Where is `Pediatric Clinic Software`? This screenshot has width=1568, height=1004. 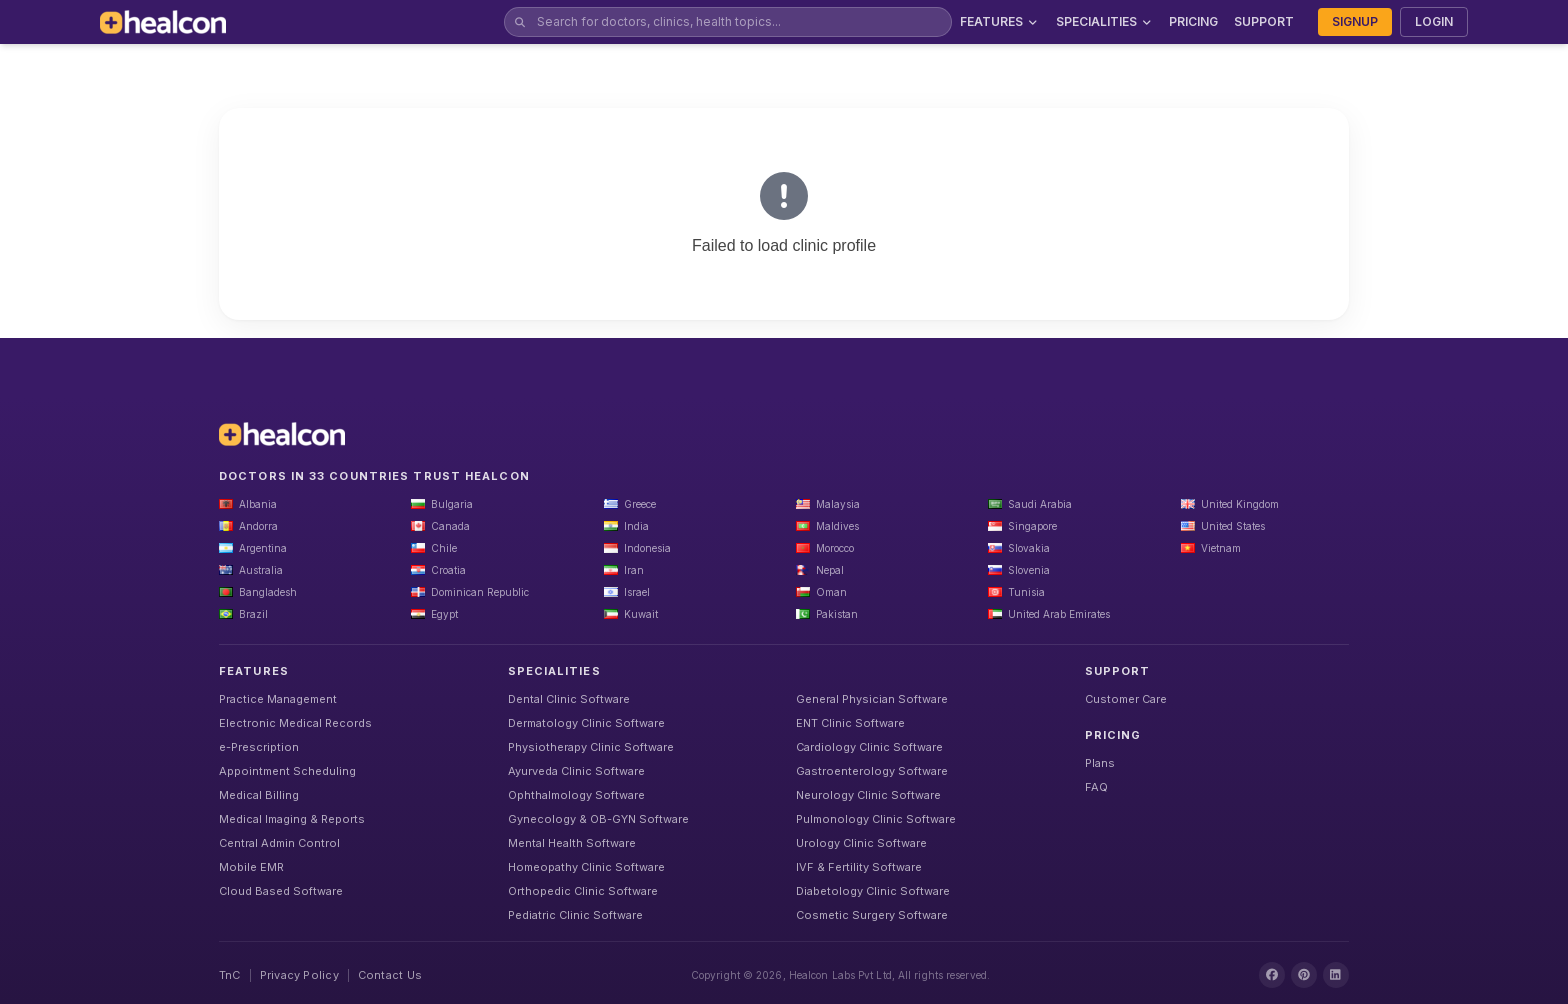 Pediatric Clinic Software is located at coordinates (575, 915).